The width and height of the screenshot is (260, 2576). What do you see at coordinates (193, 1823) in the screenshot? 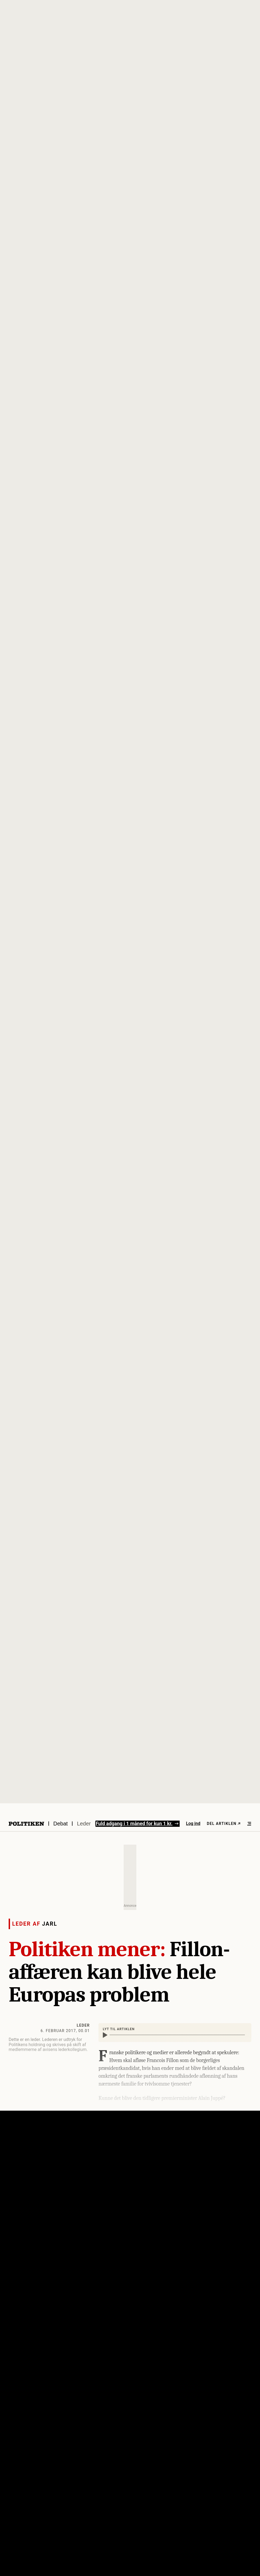
I see `Log ind` at bounding box center [193, 1823].